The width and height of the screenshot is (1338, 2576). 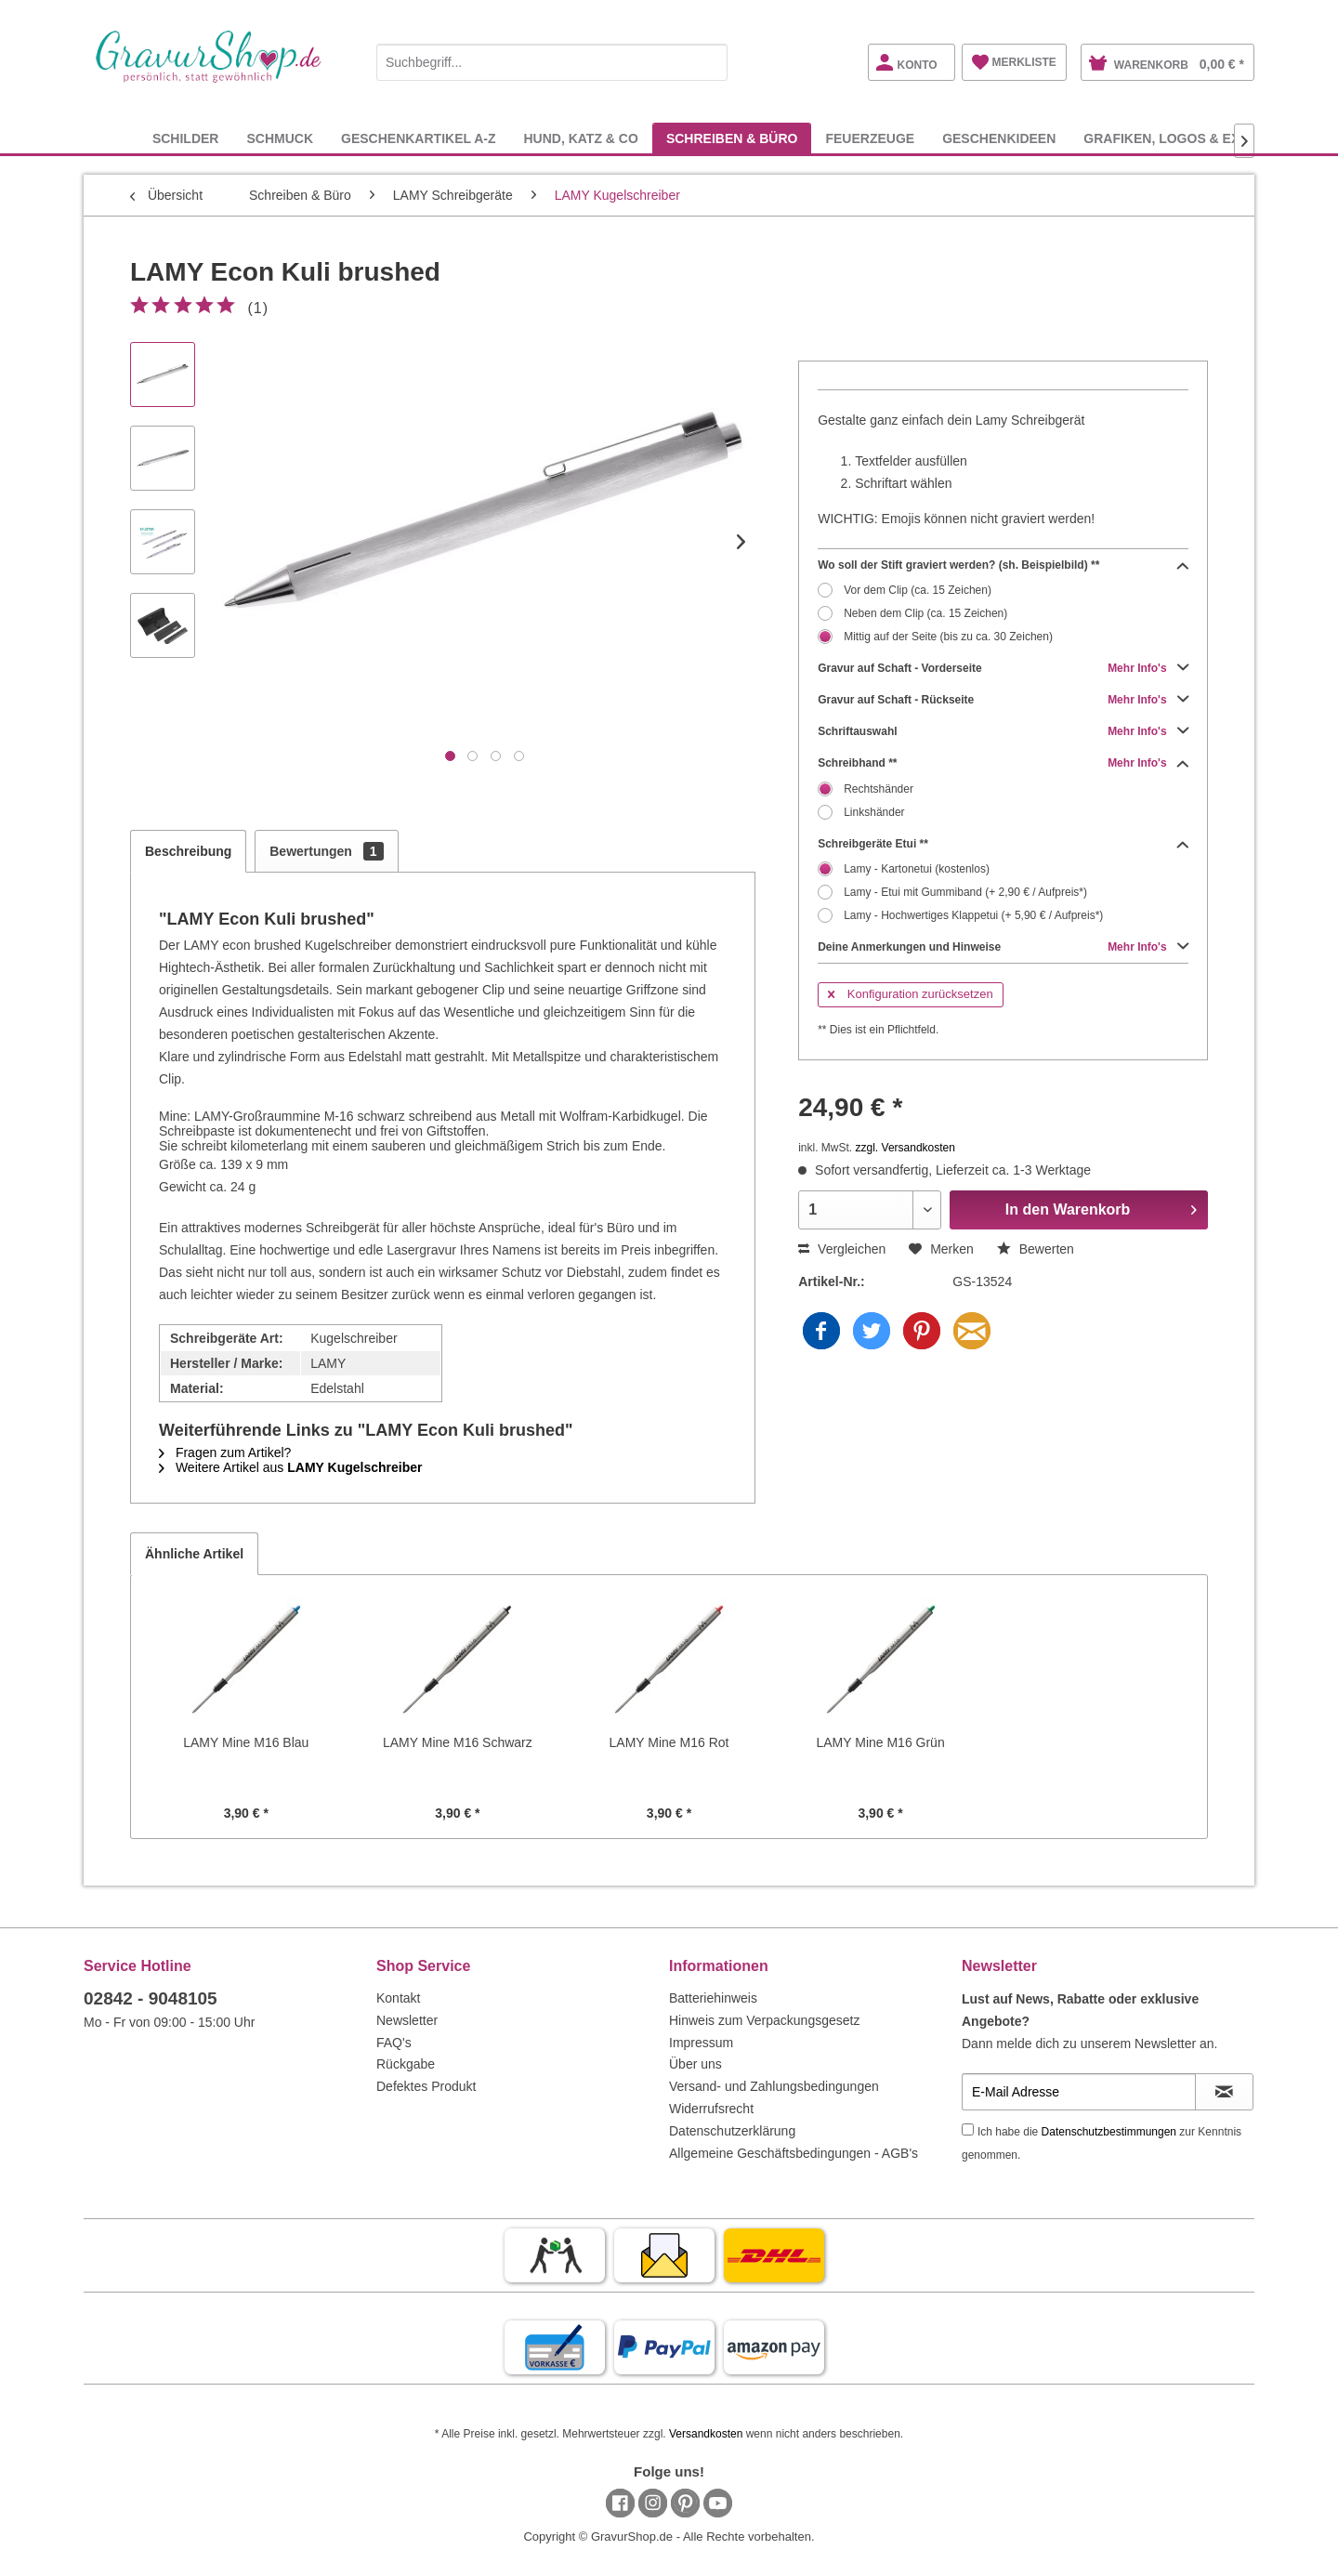 What do you see at coordinates (457, 1742) in the screenshot?
I see `LAMY Mine M16 Schwarz` at bounding box center [457, 1742].